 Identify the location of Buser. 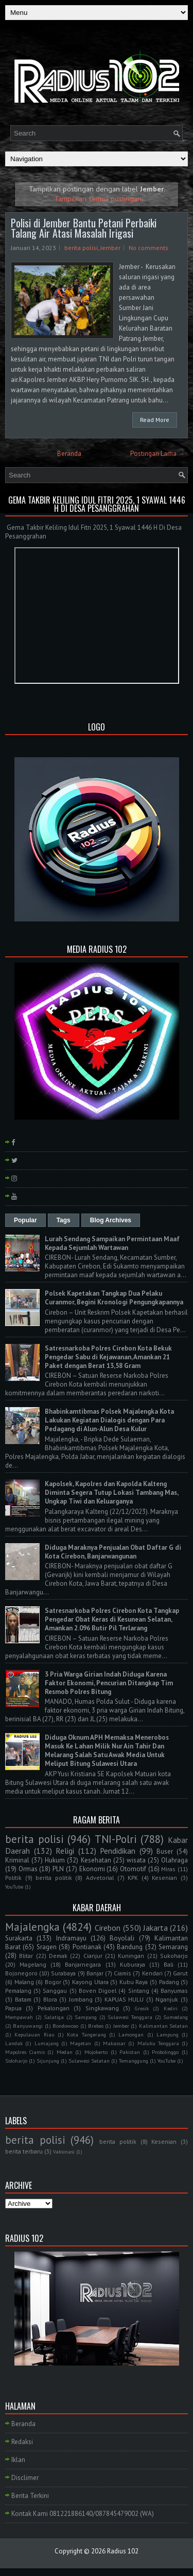
(164, 1851).